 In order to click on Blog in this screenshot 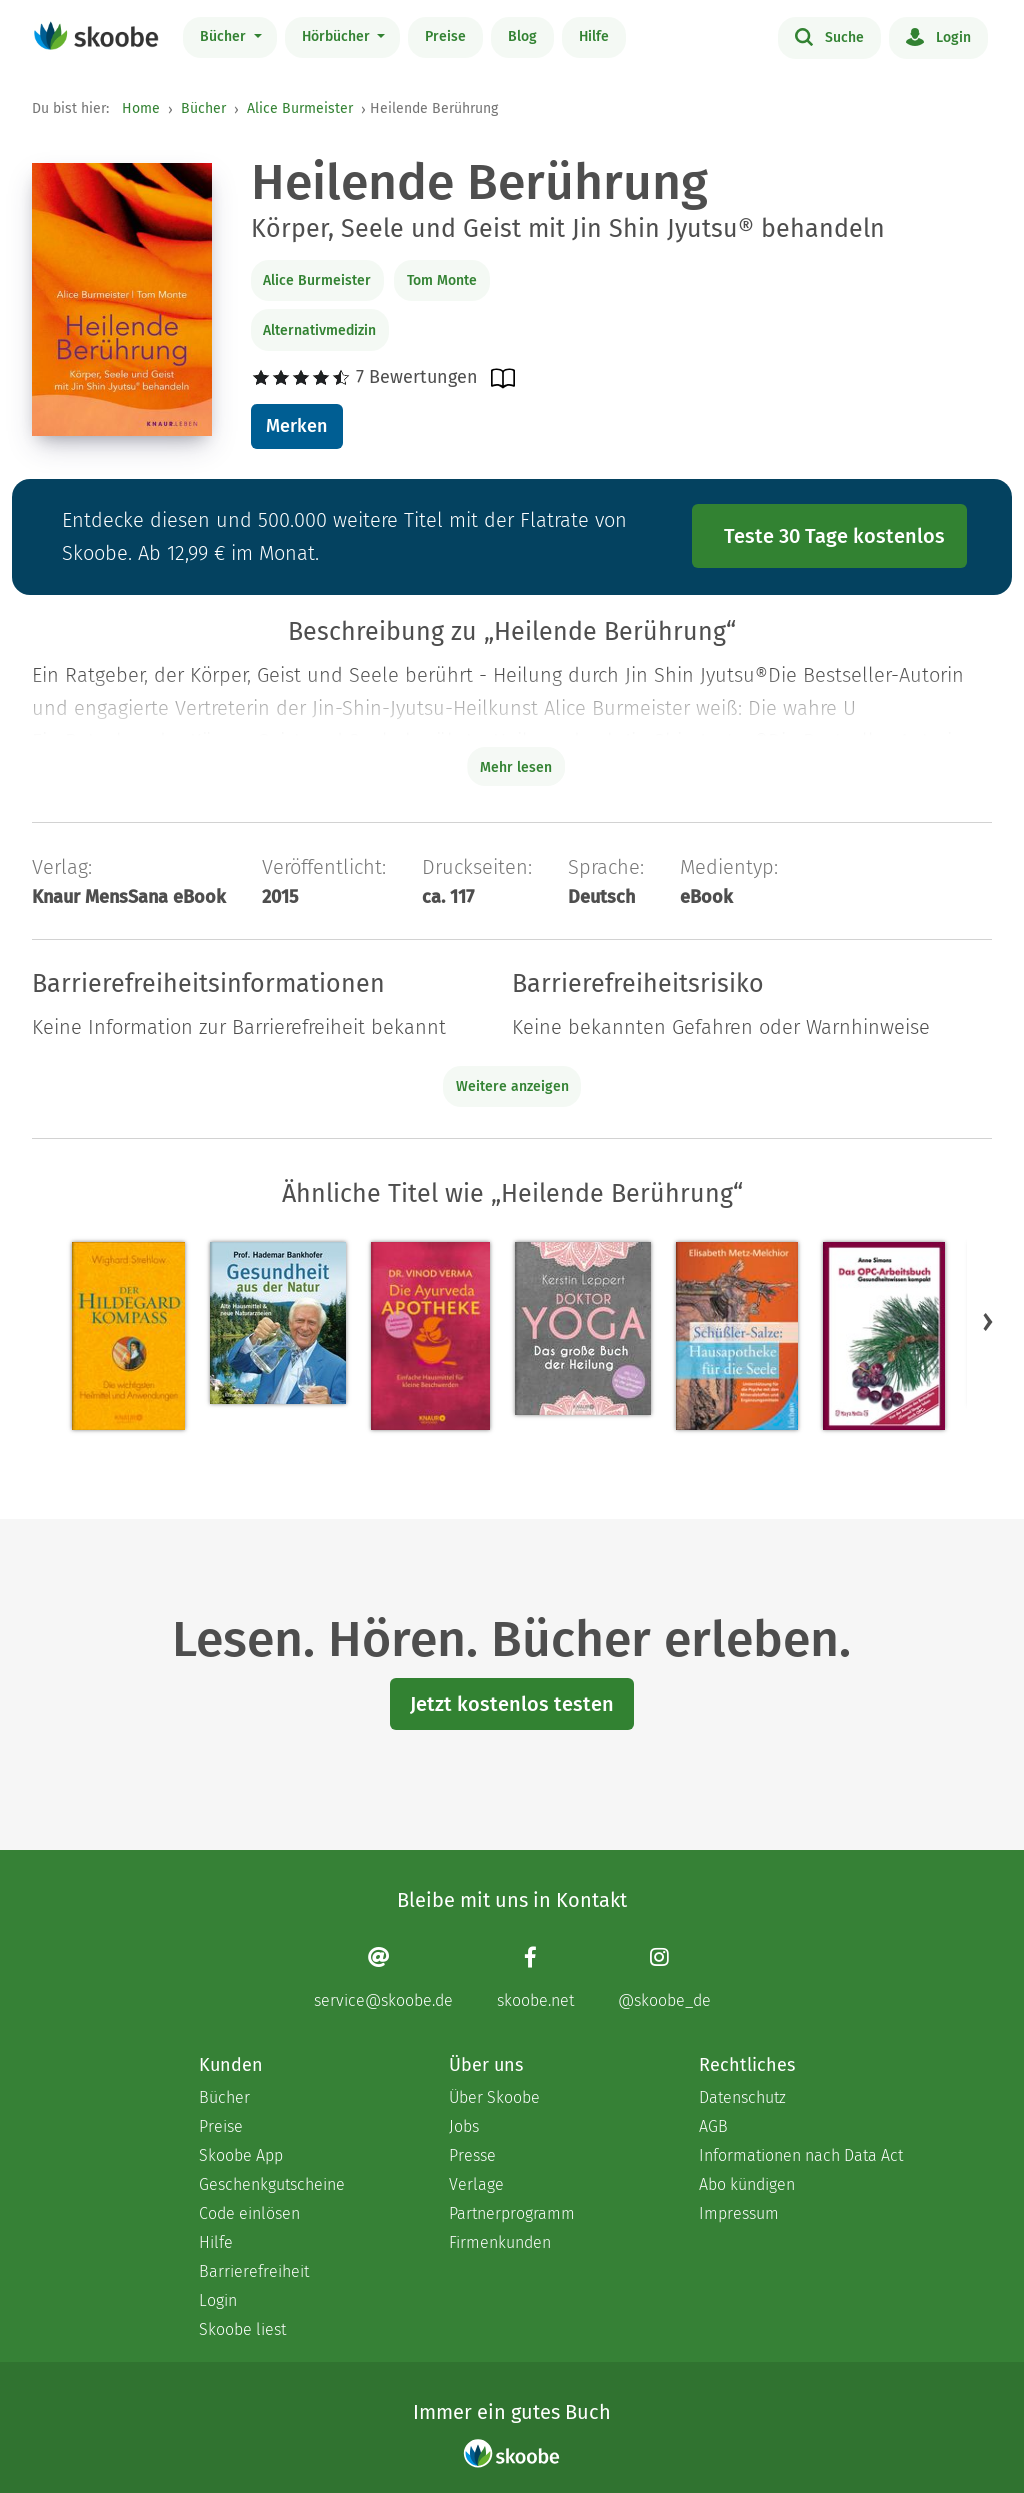, I will do `click(522, 36)`.